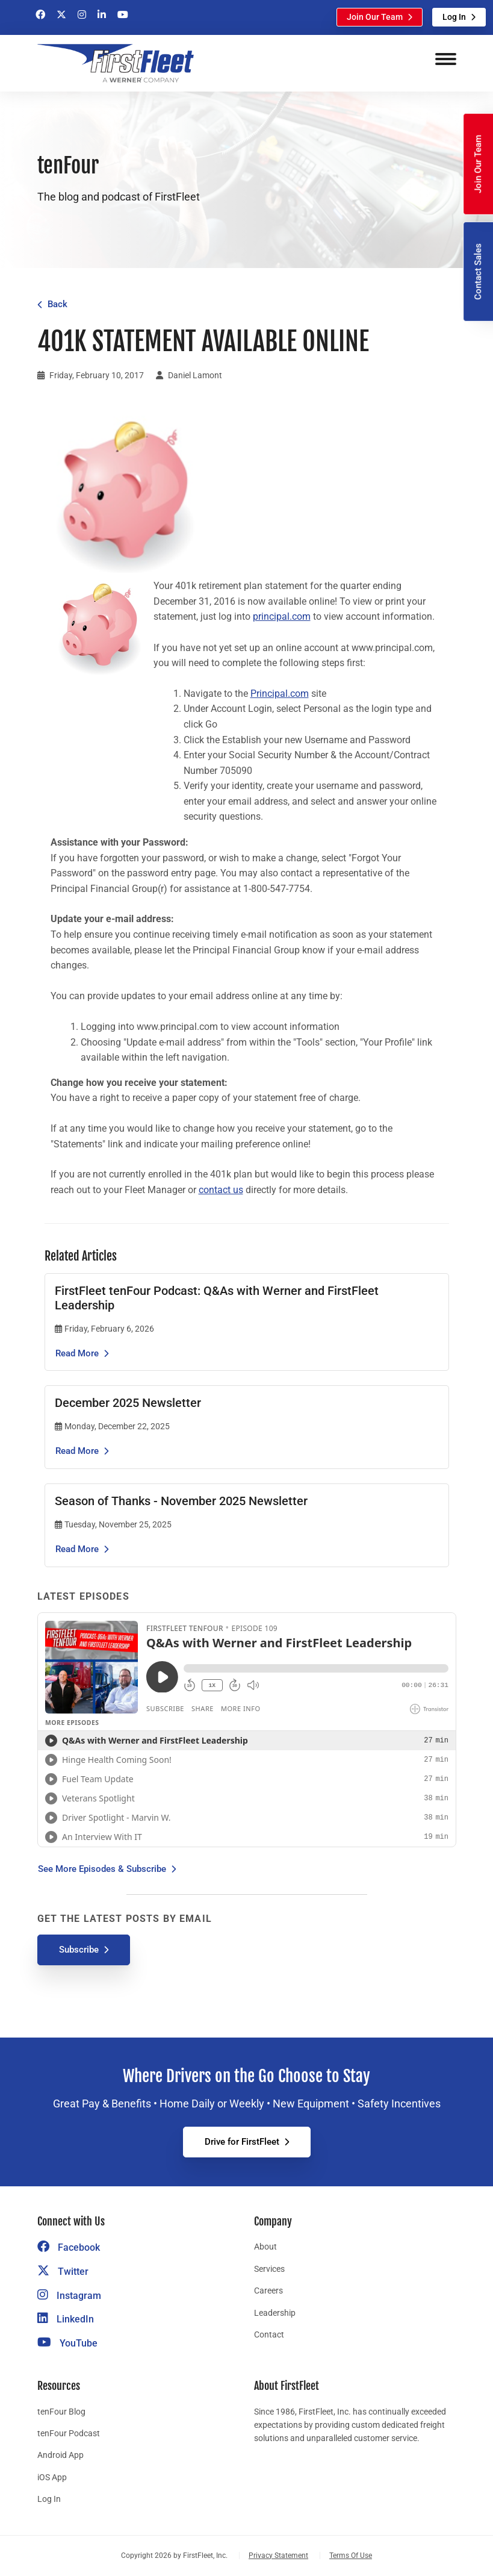 The width and height of the screenshot is (493, 2576). What do you see at coordinates (65, 2319) in the screenshot?
I see `LinkedIn` at bounding box center [65, 2319].